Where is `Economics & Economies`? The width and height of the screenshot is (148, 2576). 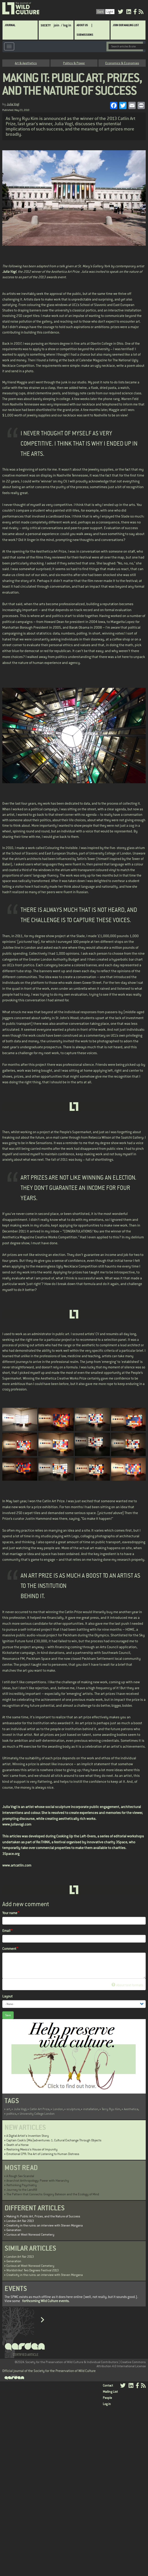
Economics & Economies is located at coordinates (122, 63).